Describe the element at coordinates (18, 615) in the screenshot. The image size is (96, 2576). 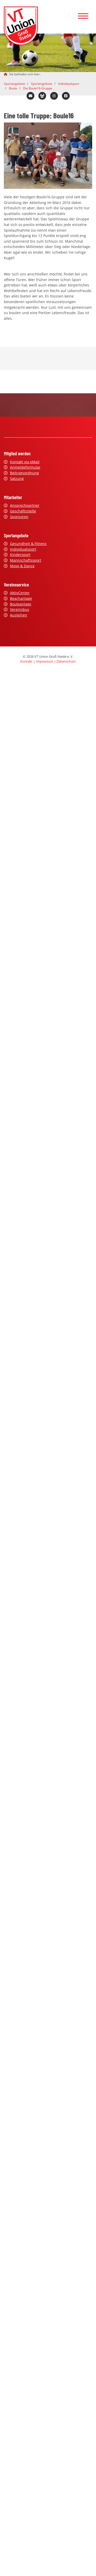
I see `Ausleihen` at that location.